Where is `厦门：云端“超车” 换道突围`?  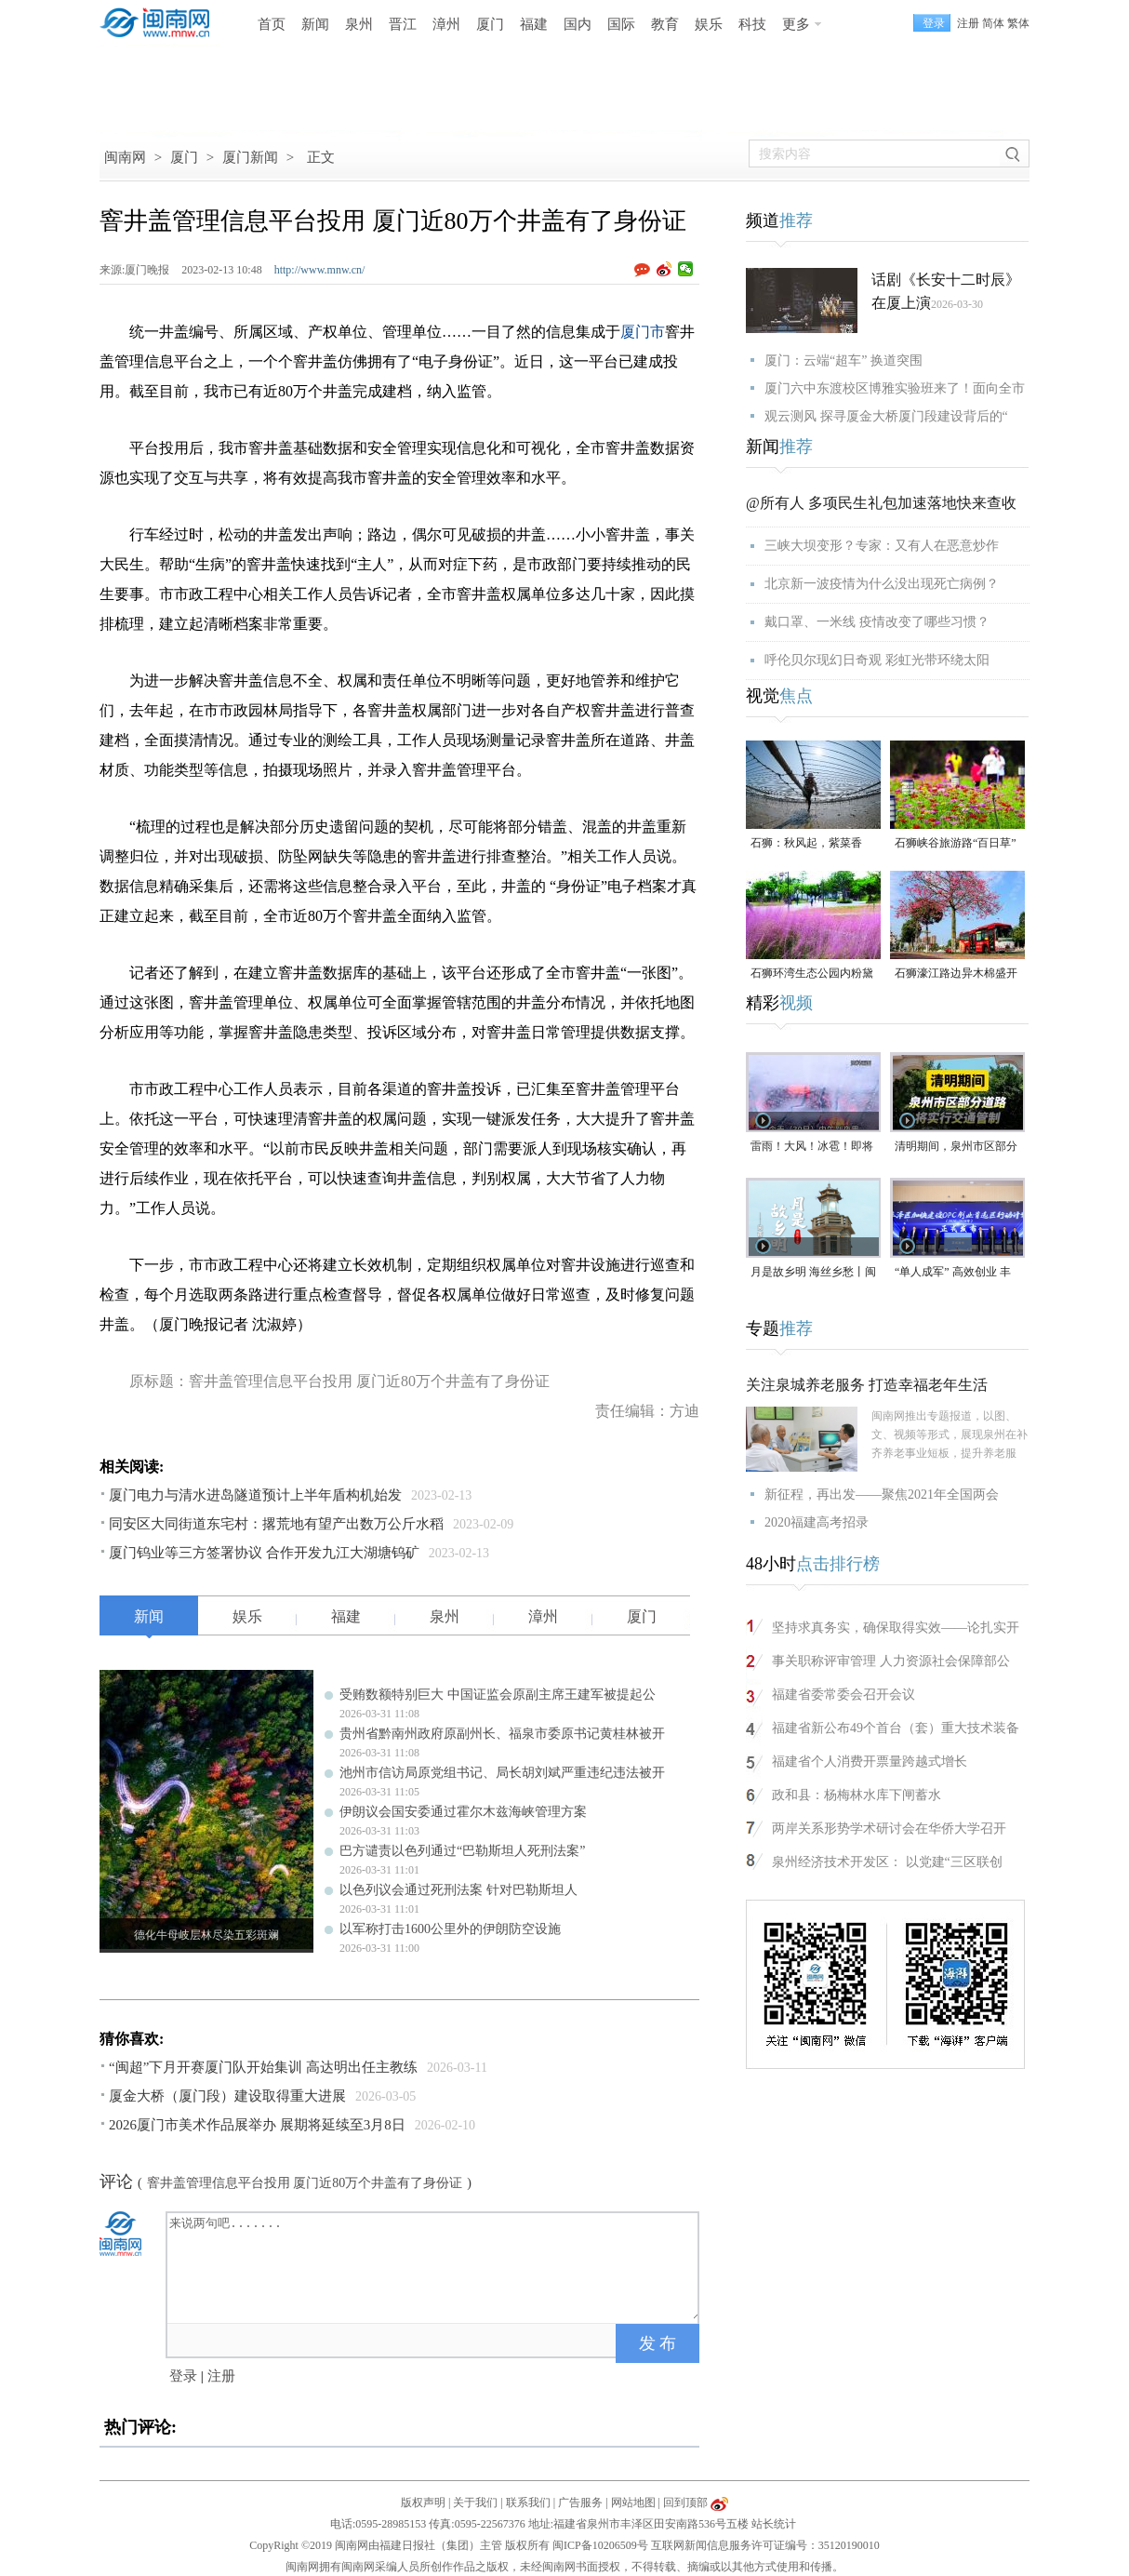 厦门：云端“超车” 换道突围 is located at coordinates (843, 360).